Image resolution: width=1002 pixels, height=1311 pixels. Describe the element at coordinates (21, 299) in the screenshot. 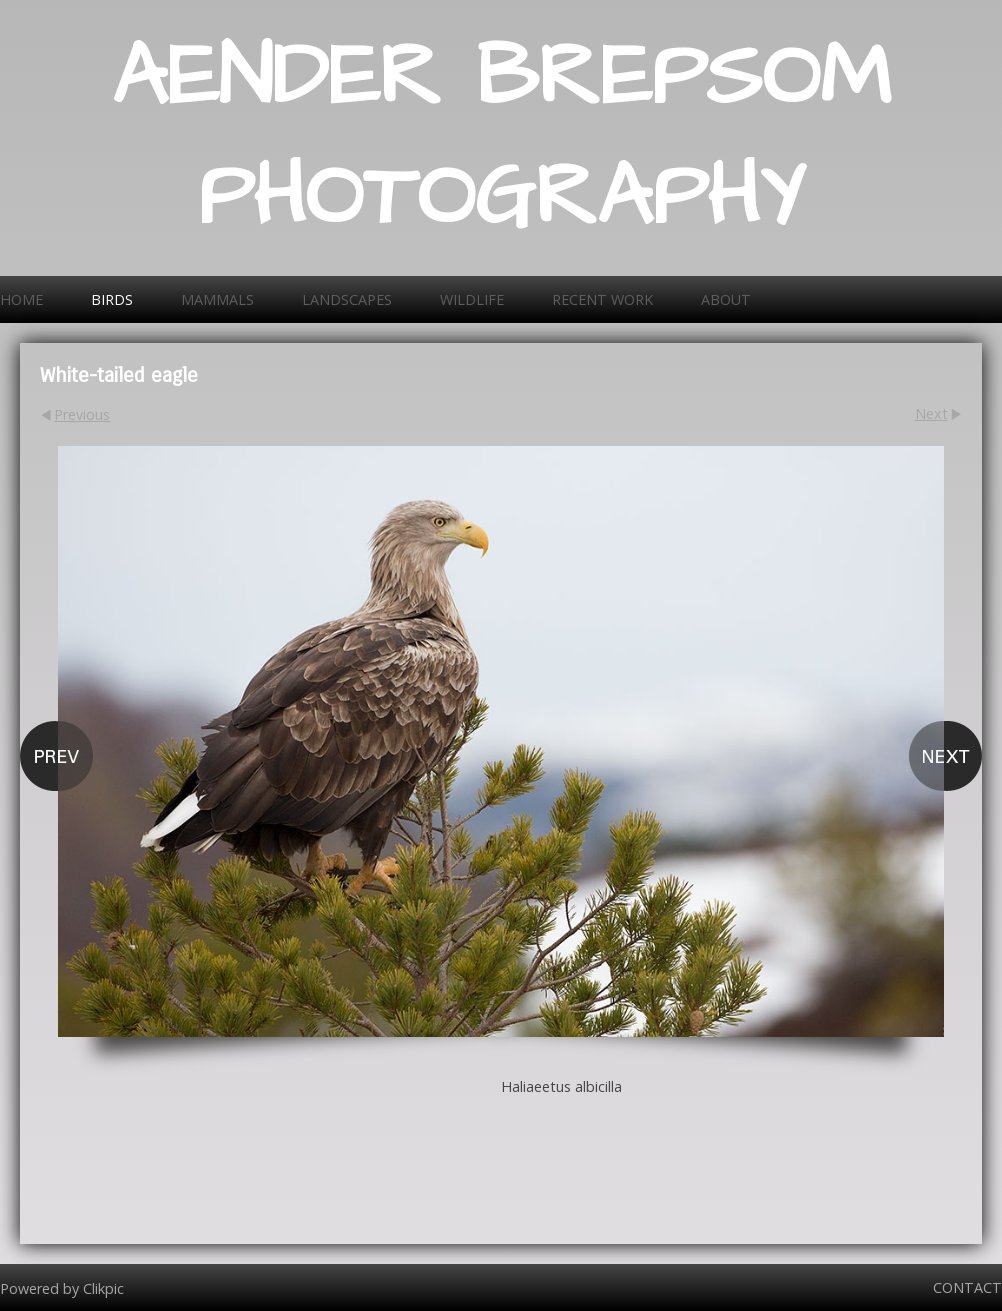

I see `Home` at that location.